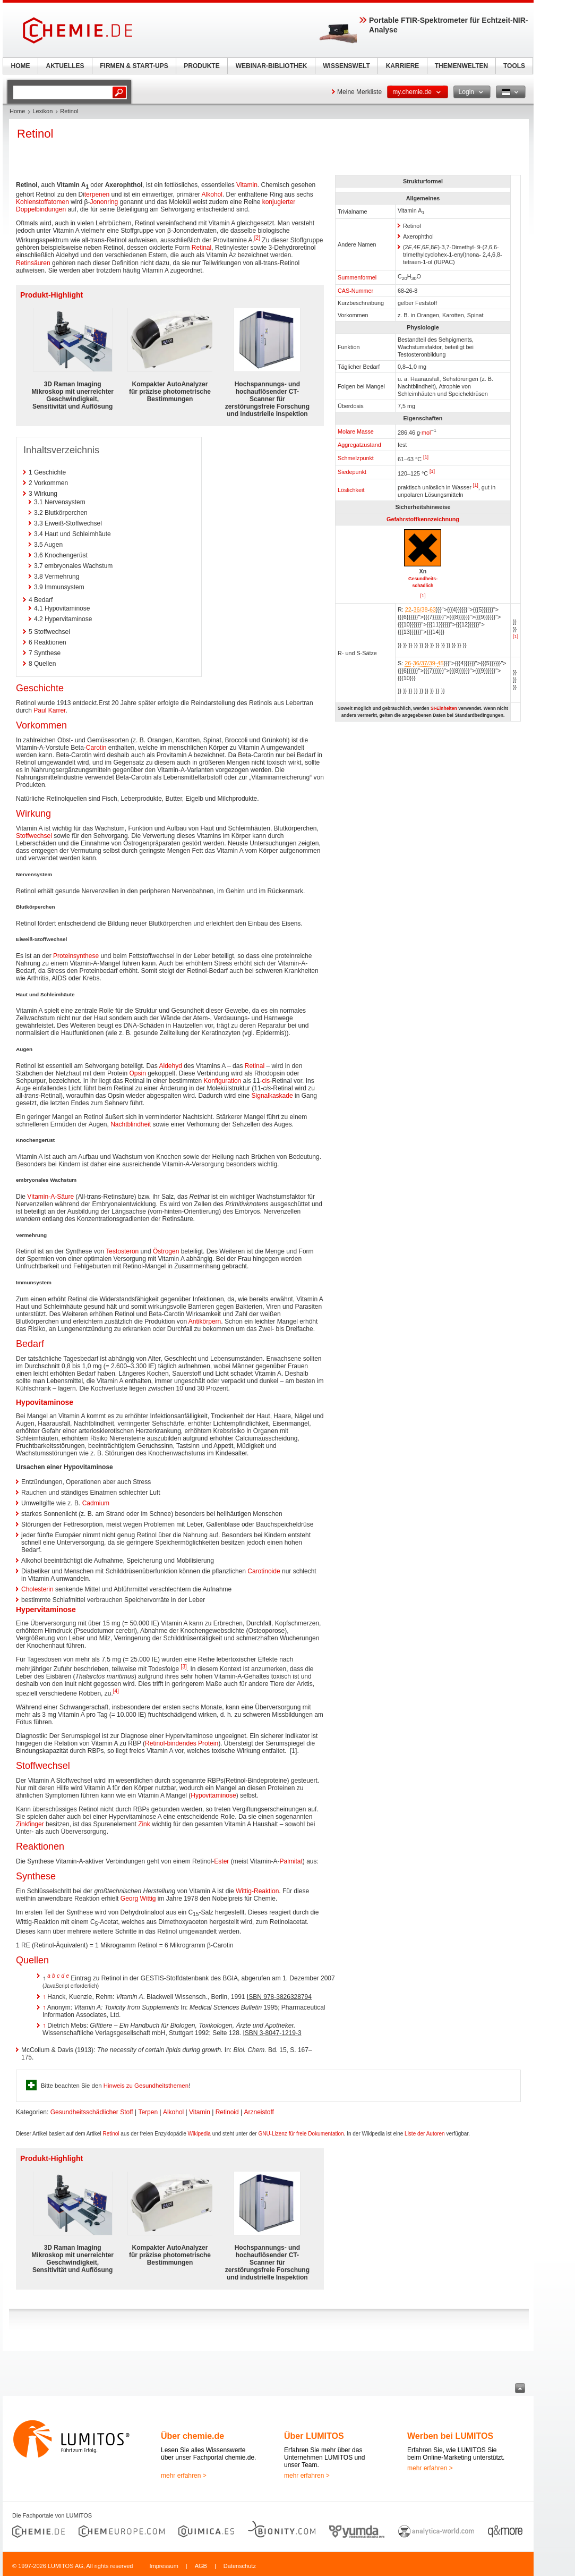 Image resolution: width=575 pixels, height=2576 pixels. What do you see at coordinates (144, 1824) in the screenshot?
I see `Zink` at bounding box center [144, 1824].